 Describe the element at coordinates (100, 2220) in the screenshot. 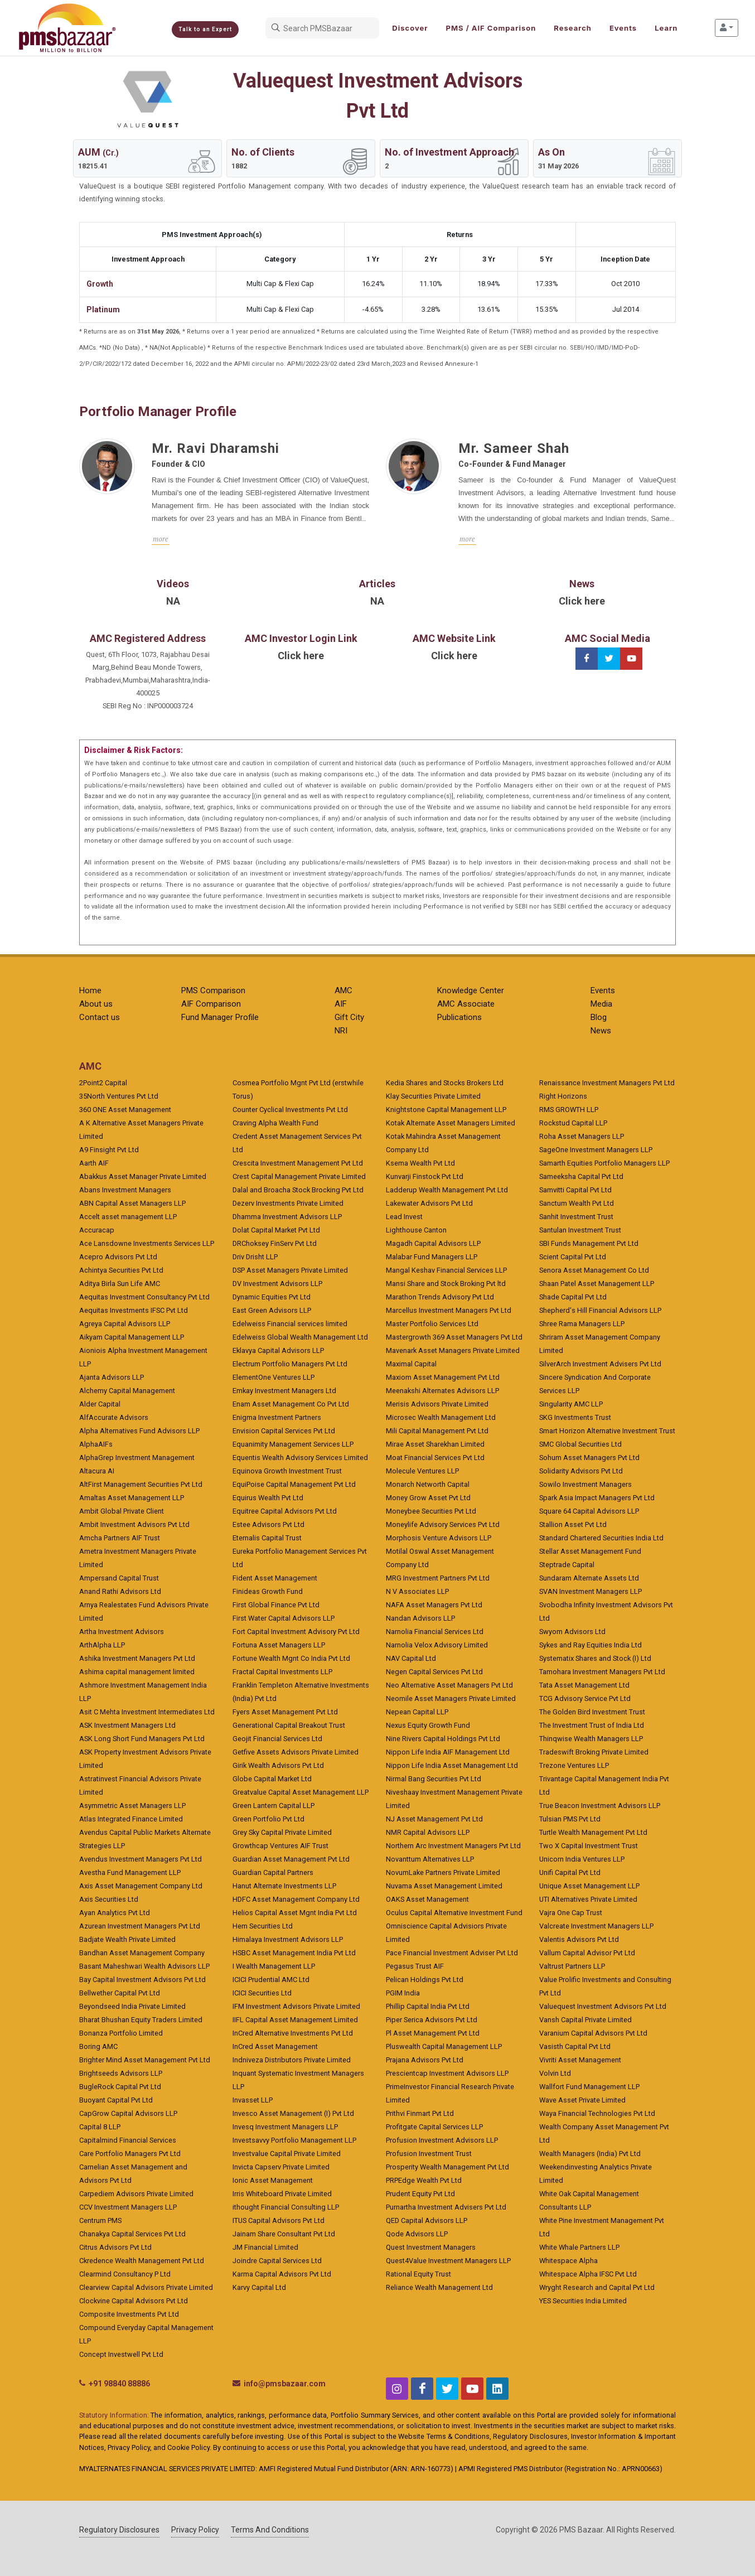

I see `Centrum PMS` at that location.